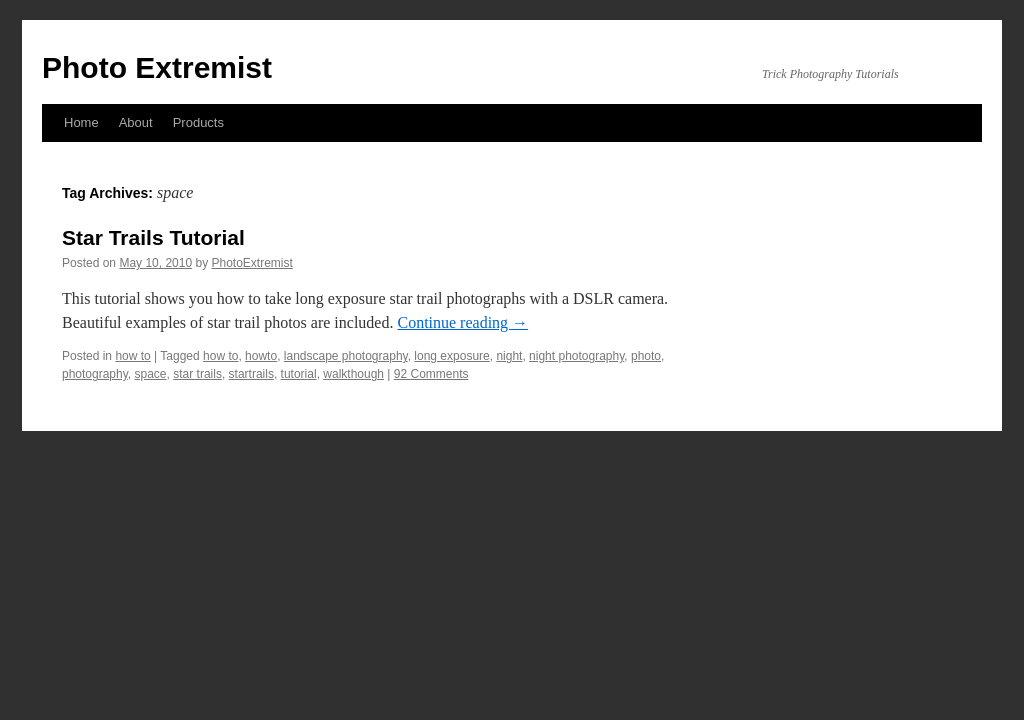 The image size is (1024, 720). Describe the element at coordinates (197, 374) in the screenshot. I see `star trails` at that location.